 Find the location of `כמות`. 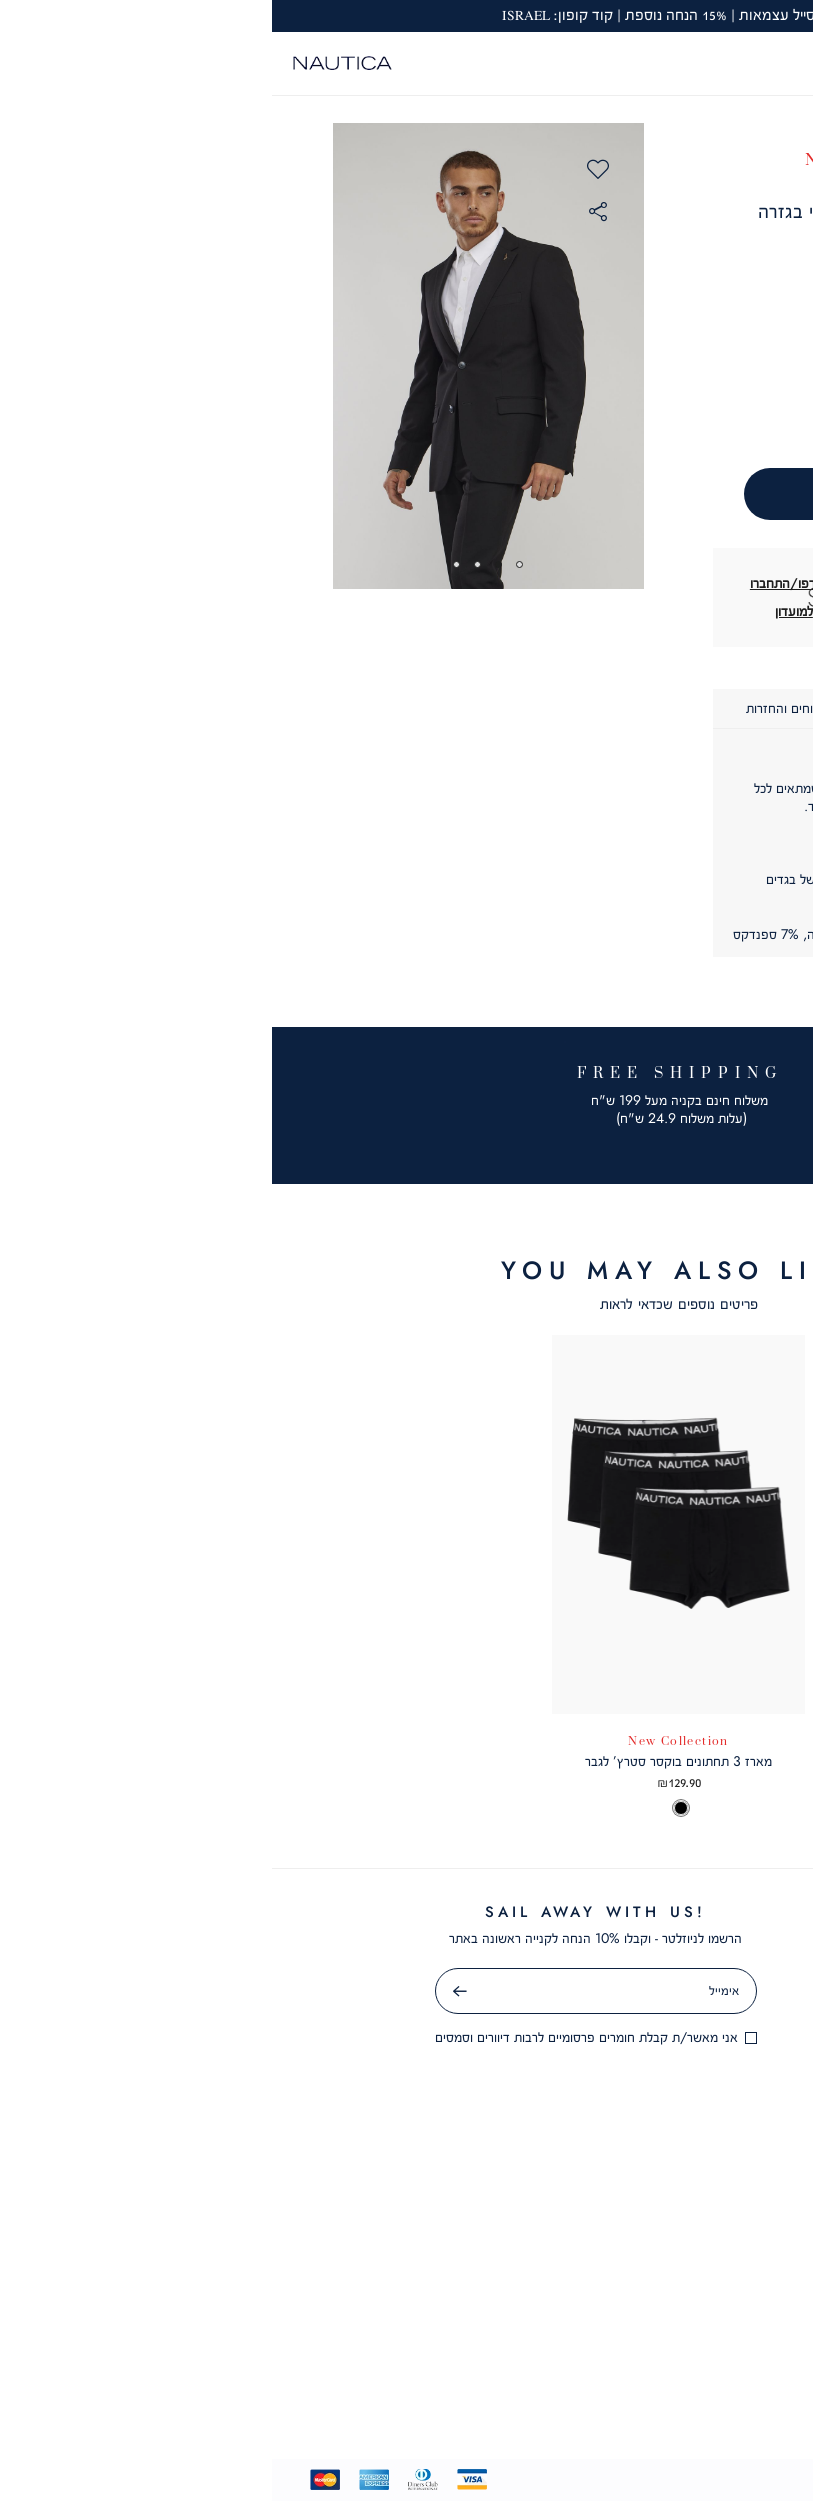

כמות is located at coordinates (596, 367).